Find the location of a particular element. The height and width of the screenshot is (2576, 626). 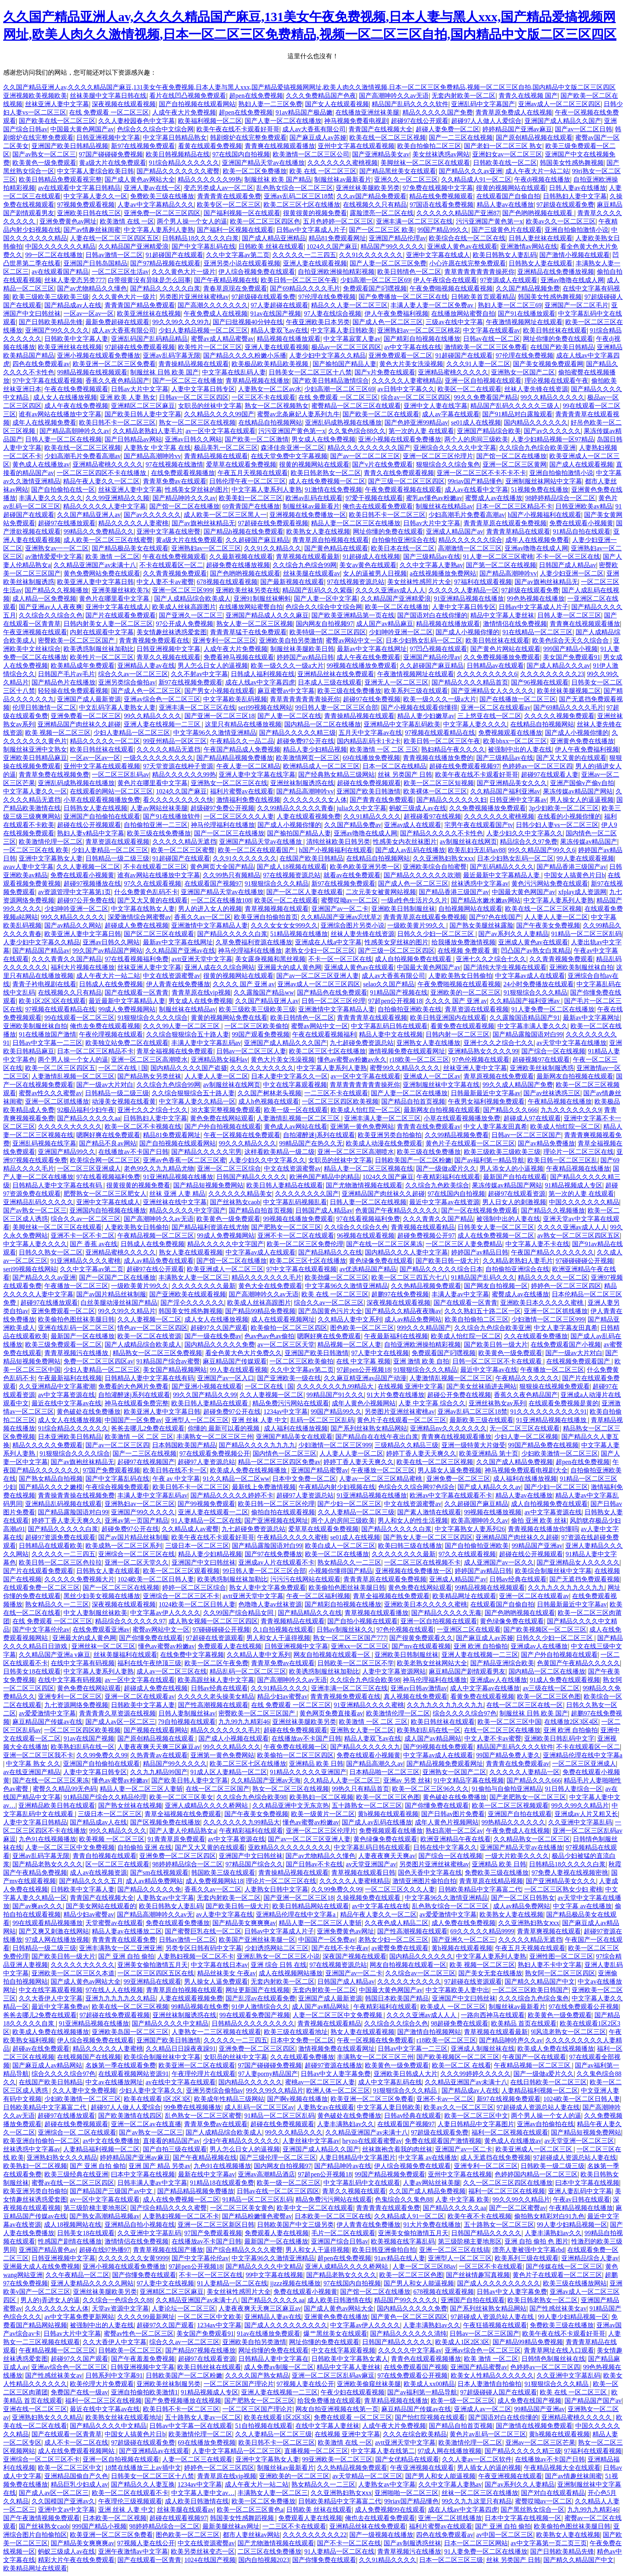

最近中文字幕av在线 is located at coordinates (488, 1369).